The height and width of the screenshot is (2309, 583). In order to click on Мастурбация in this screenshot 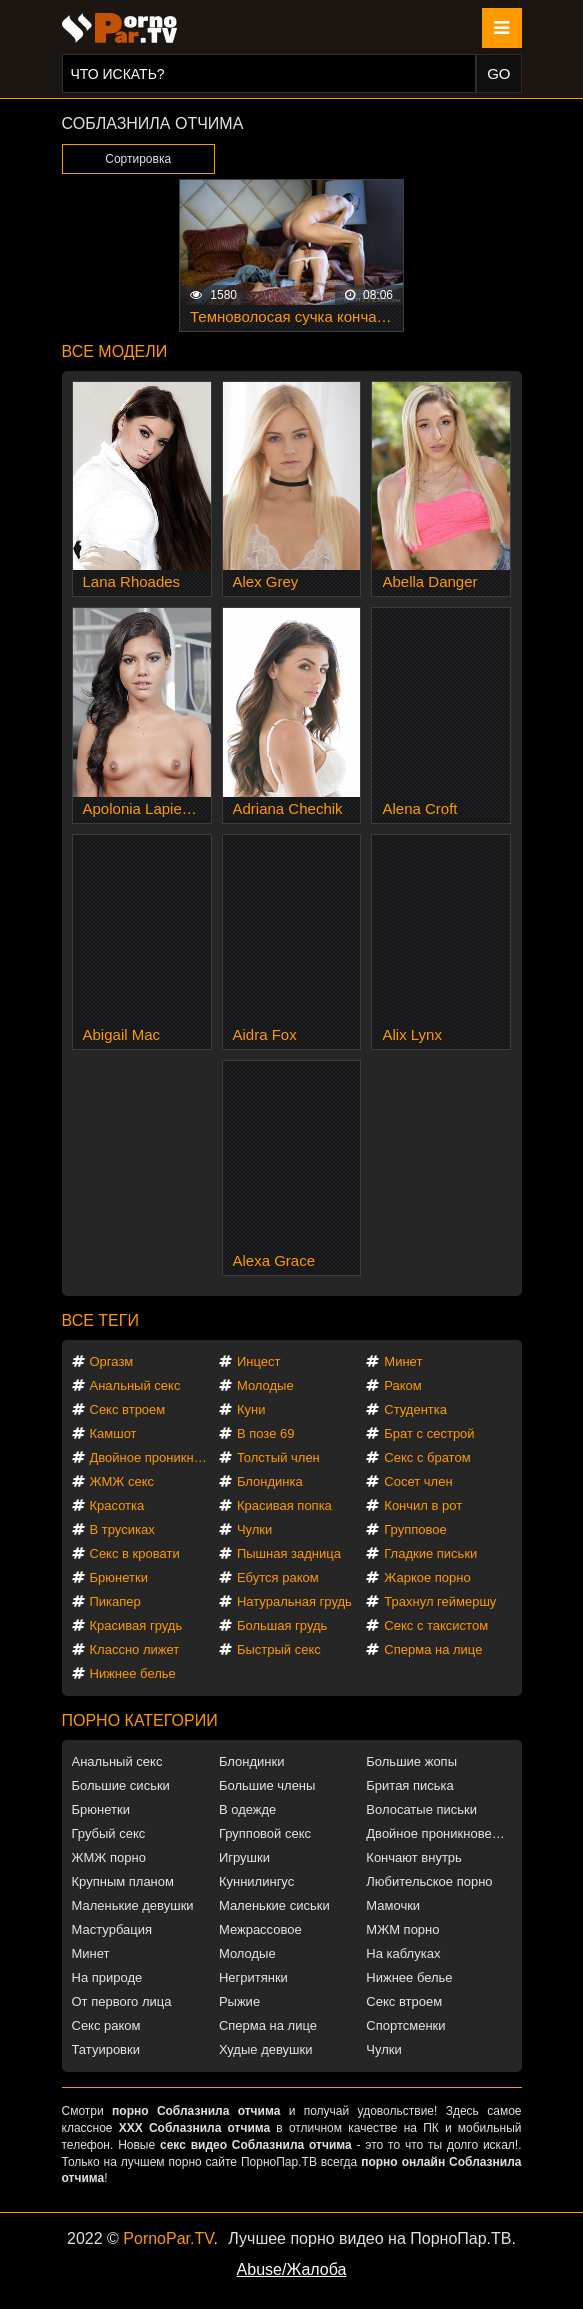, I will do `click(112, 1929)`.